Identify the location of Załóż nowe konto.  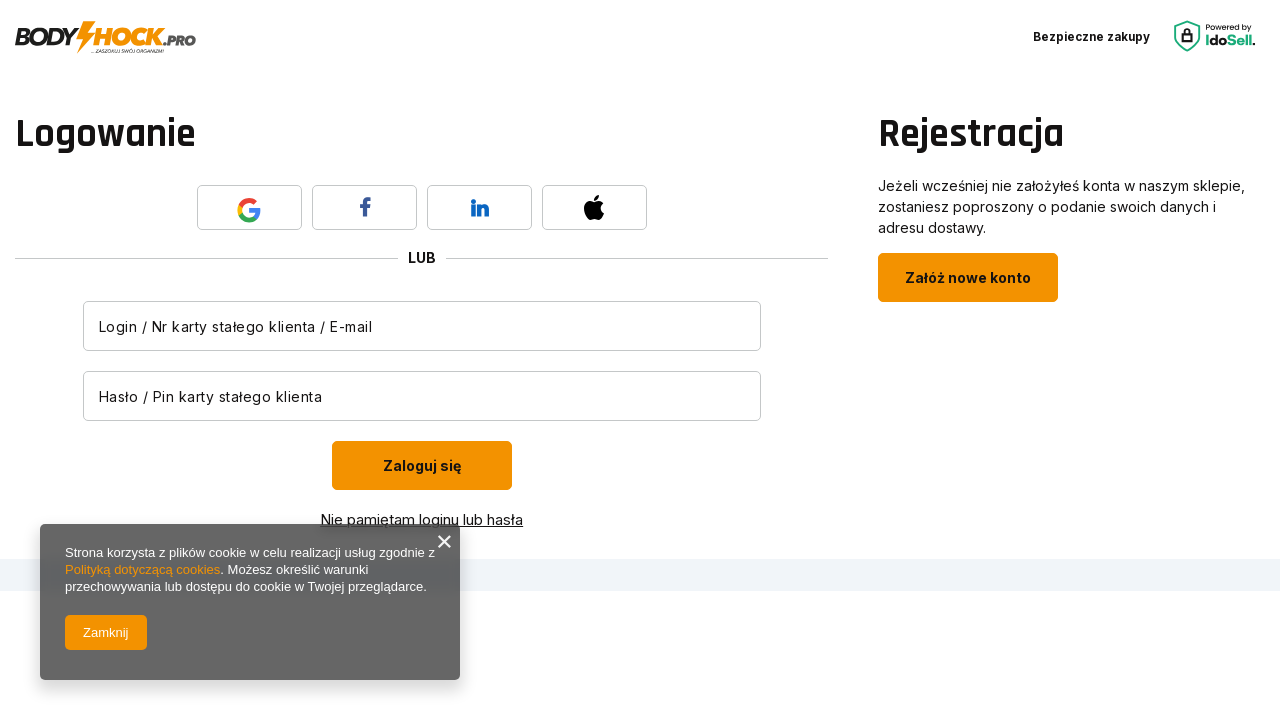
(968, 277).